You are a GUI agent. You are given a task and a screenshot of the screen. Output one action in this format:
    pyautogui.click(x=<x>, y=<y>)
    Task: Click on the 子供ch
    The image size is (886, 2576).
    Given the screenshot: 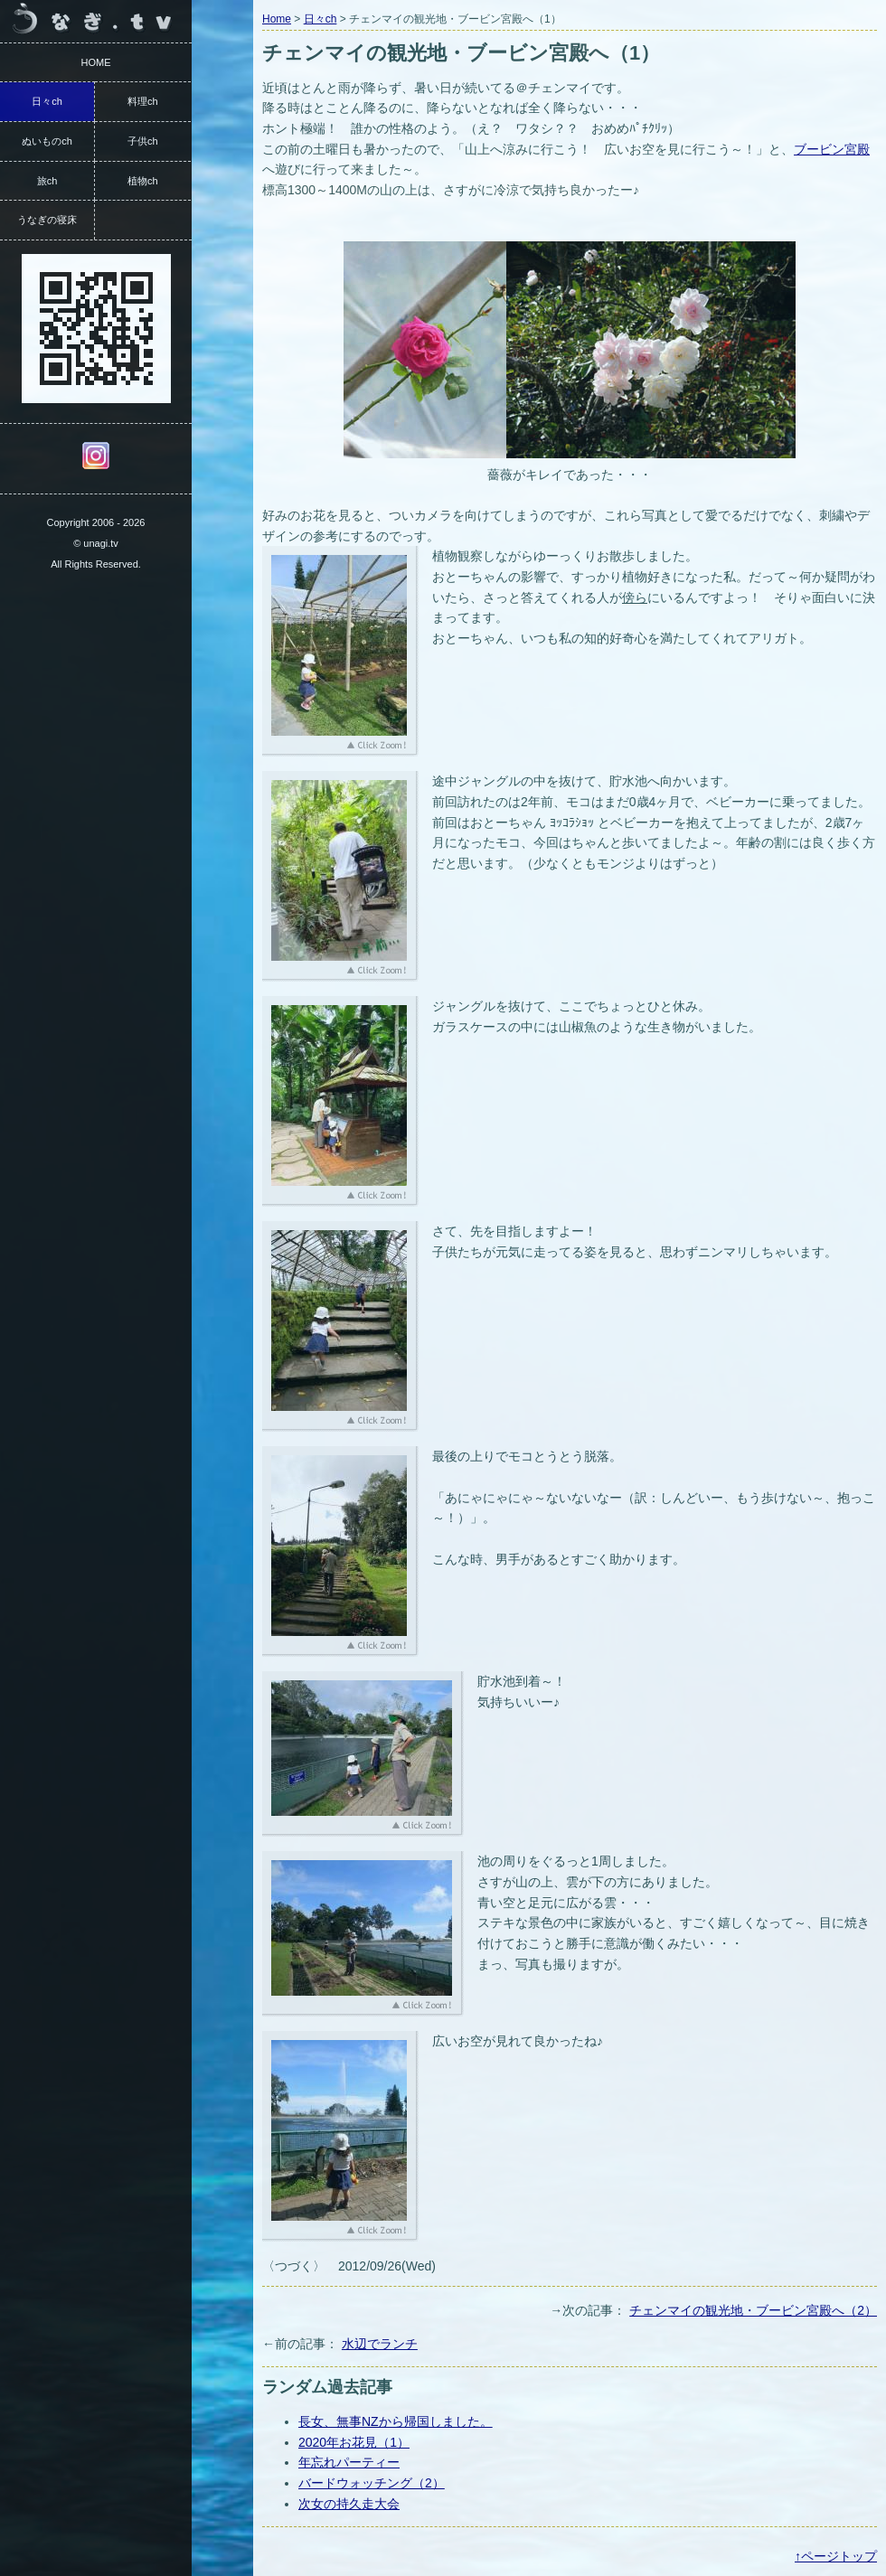 What is the action you would take?
    pyautogui.click(x=142, y=141)
    